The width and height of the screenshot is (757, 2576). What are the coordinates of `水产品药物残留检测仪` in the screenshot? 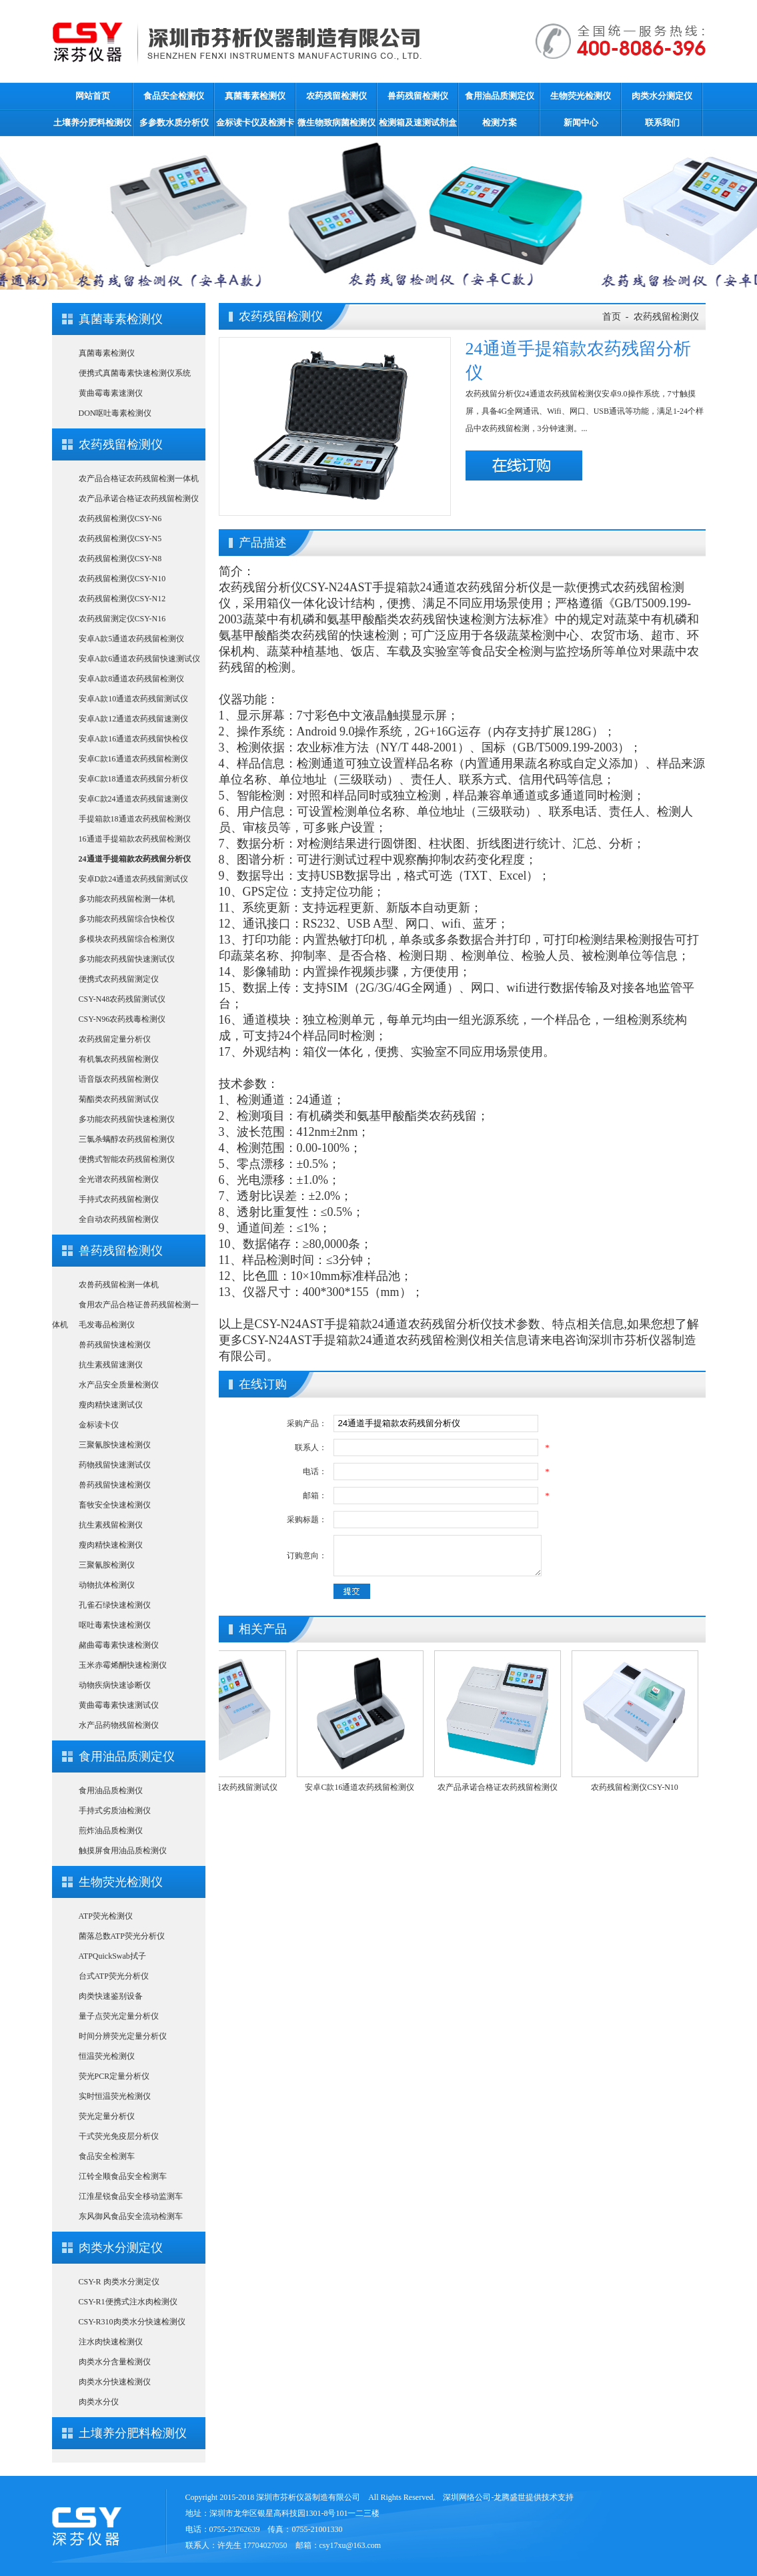 It's located at (119, 1725).